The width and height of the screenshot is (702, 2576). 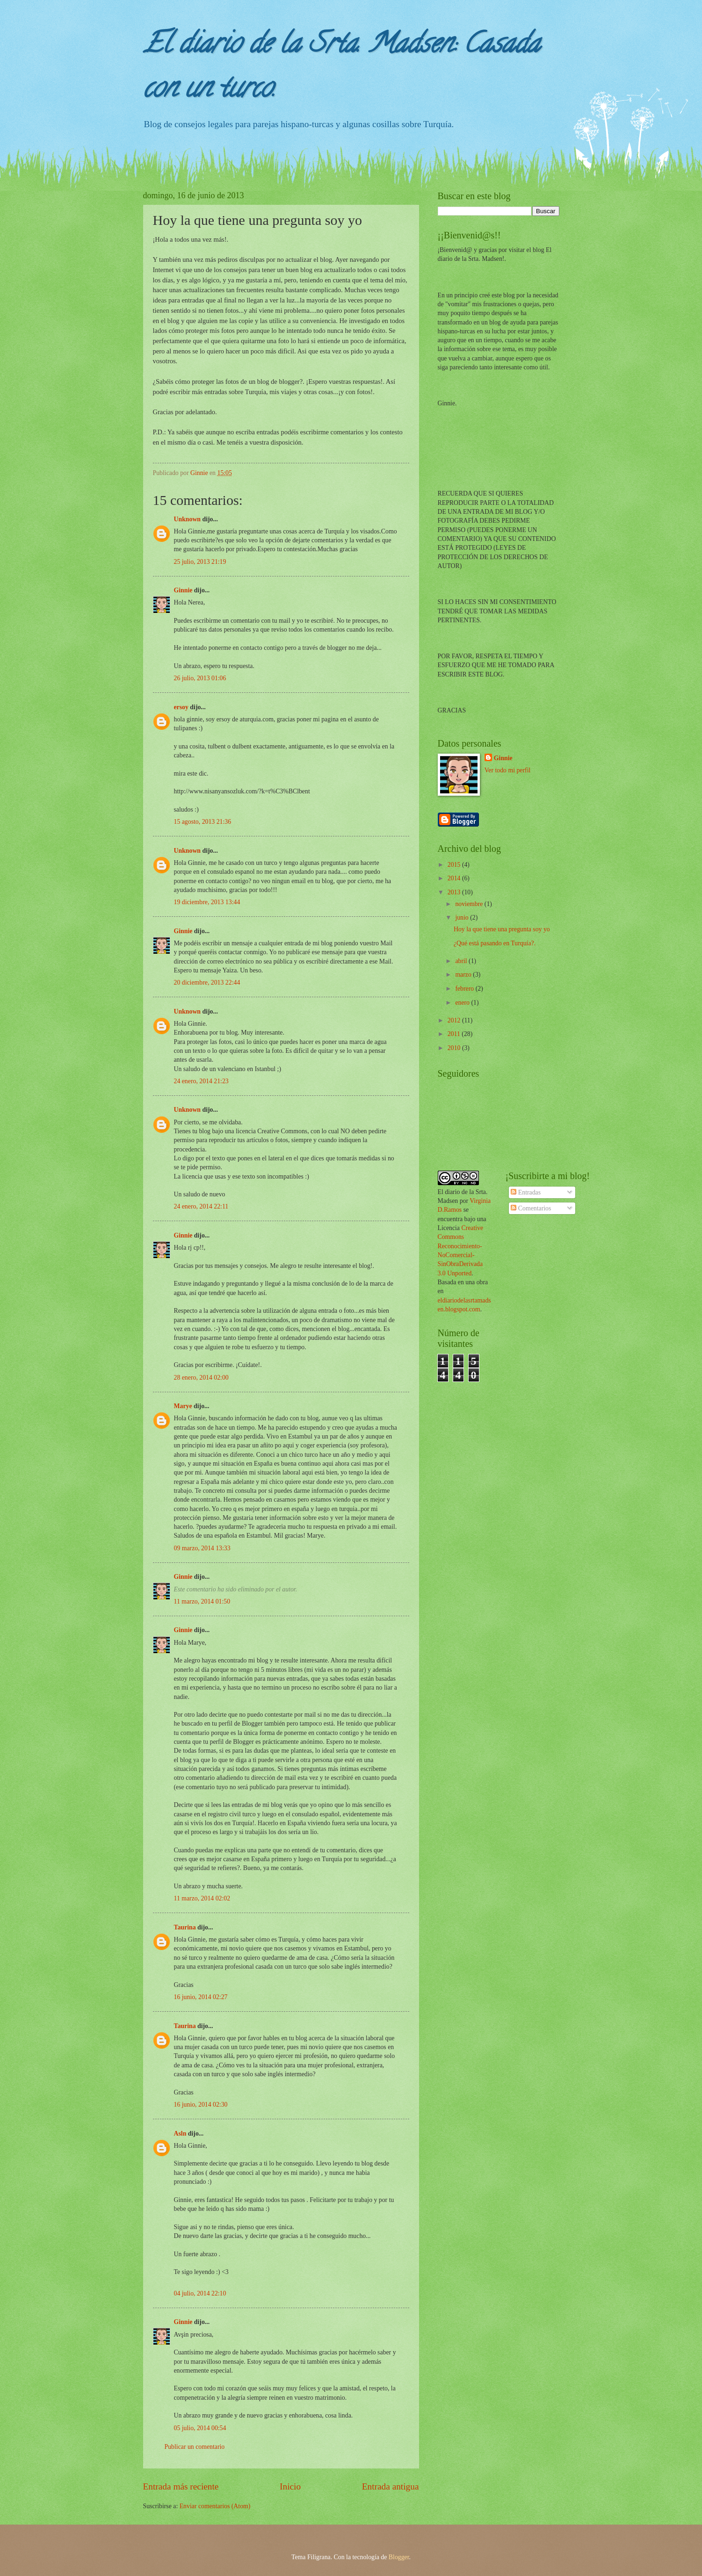 I want to click on 2015, so click(x=455, y=864).